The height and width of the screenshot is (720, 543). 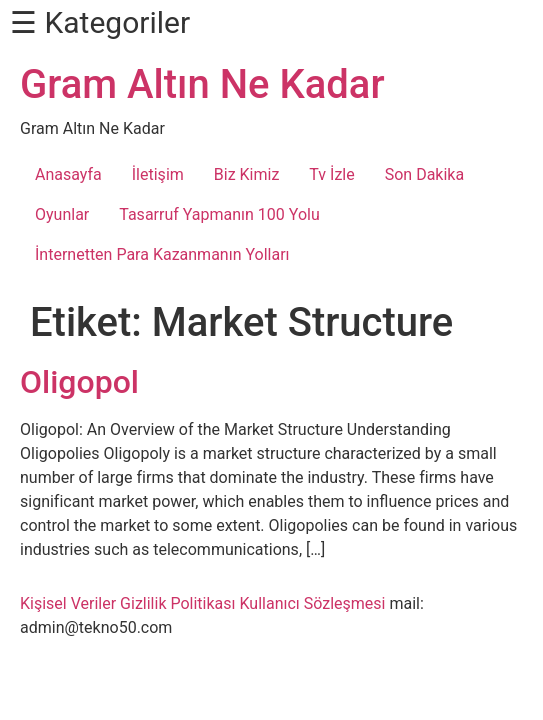 I want to click on ☰ Kategoriler, so click(x=100, y=22).